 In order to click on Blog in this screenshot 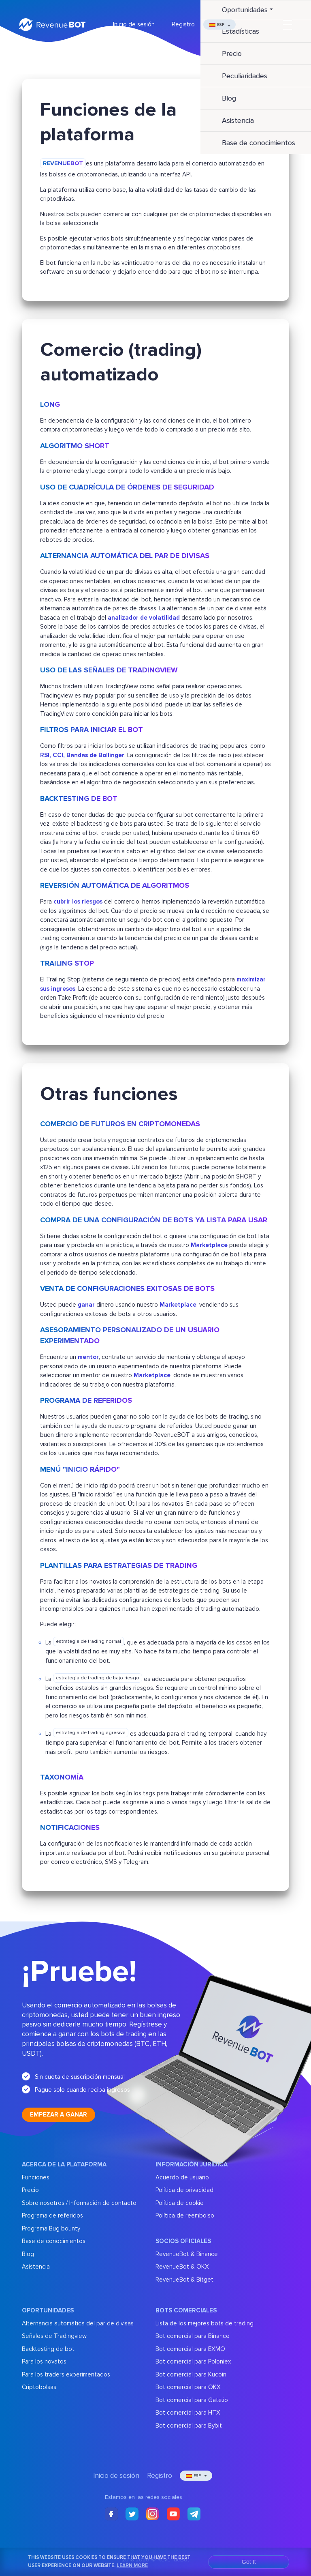, I will do `click(28, 2254)`.